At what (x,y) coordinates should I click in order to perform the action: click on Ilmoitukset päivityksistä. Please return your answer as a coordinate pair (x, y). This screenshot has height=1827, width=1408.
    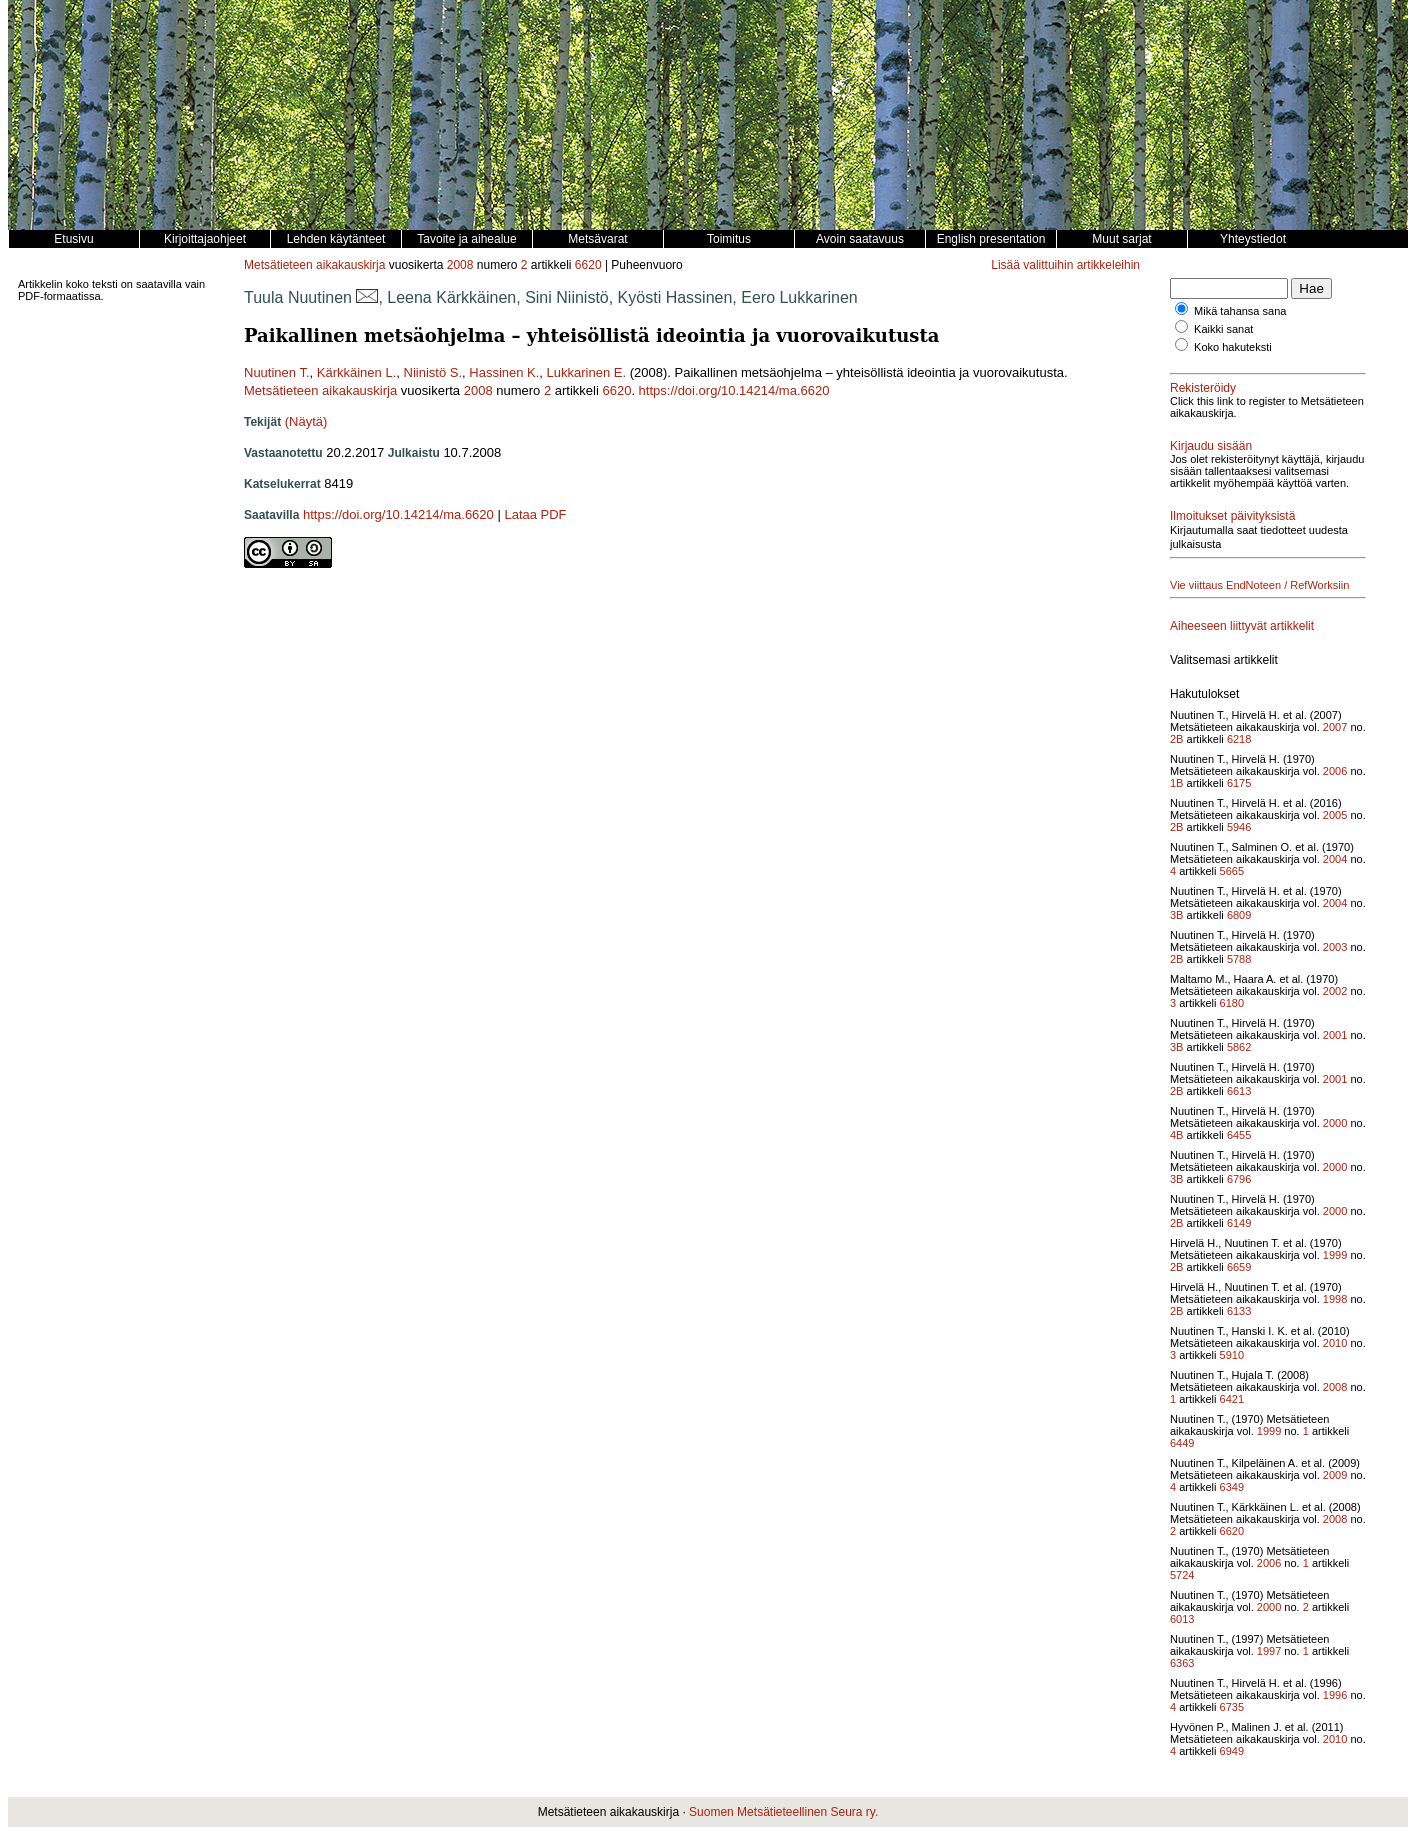
    Looking at the image, I should click on (1232, 516).